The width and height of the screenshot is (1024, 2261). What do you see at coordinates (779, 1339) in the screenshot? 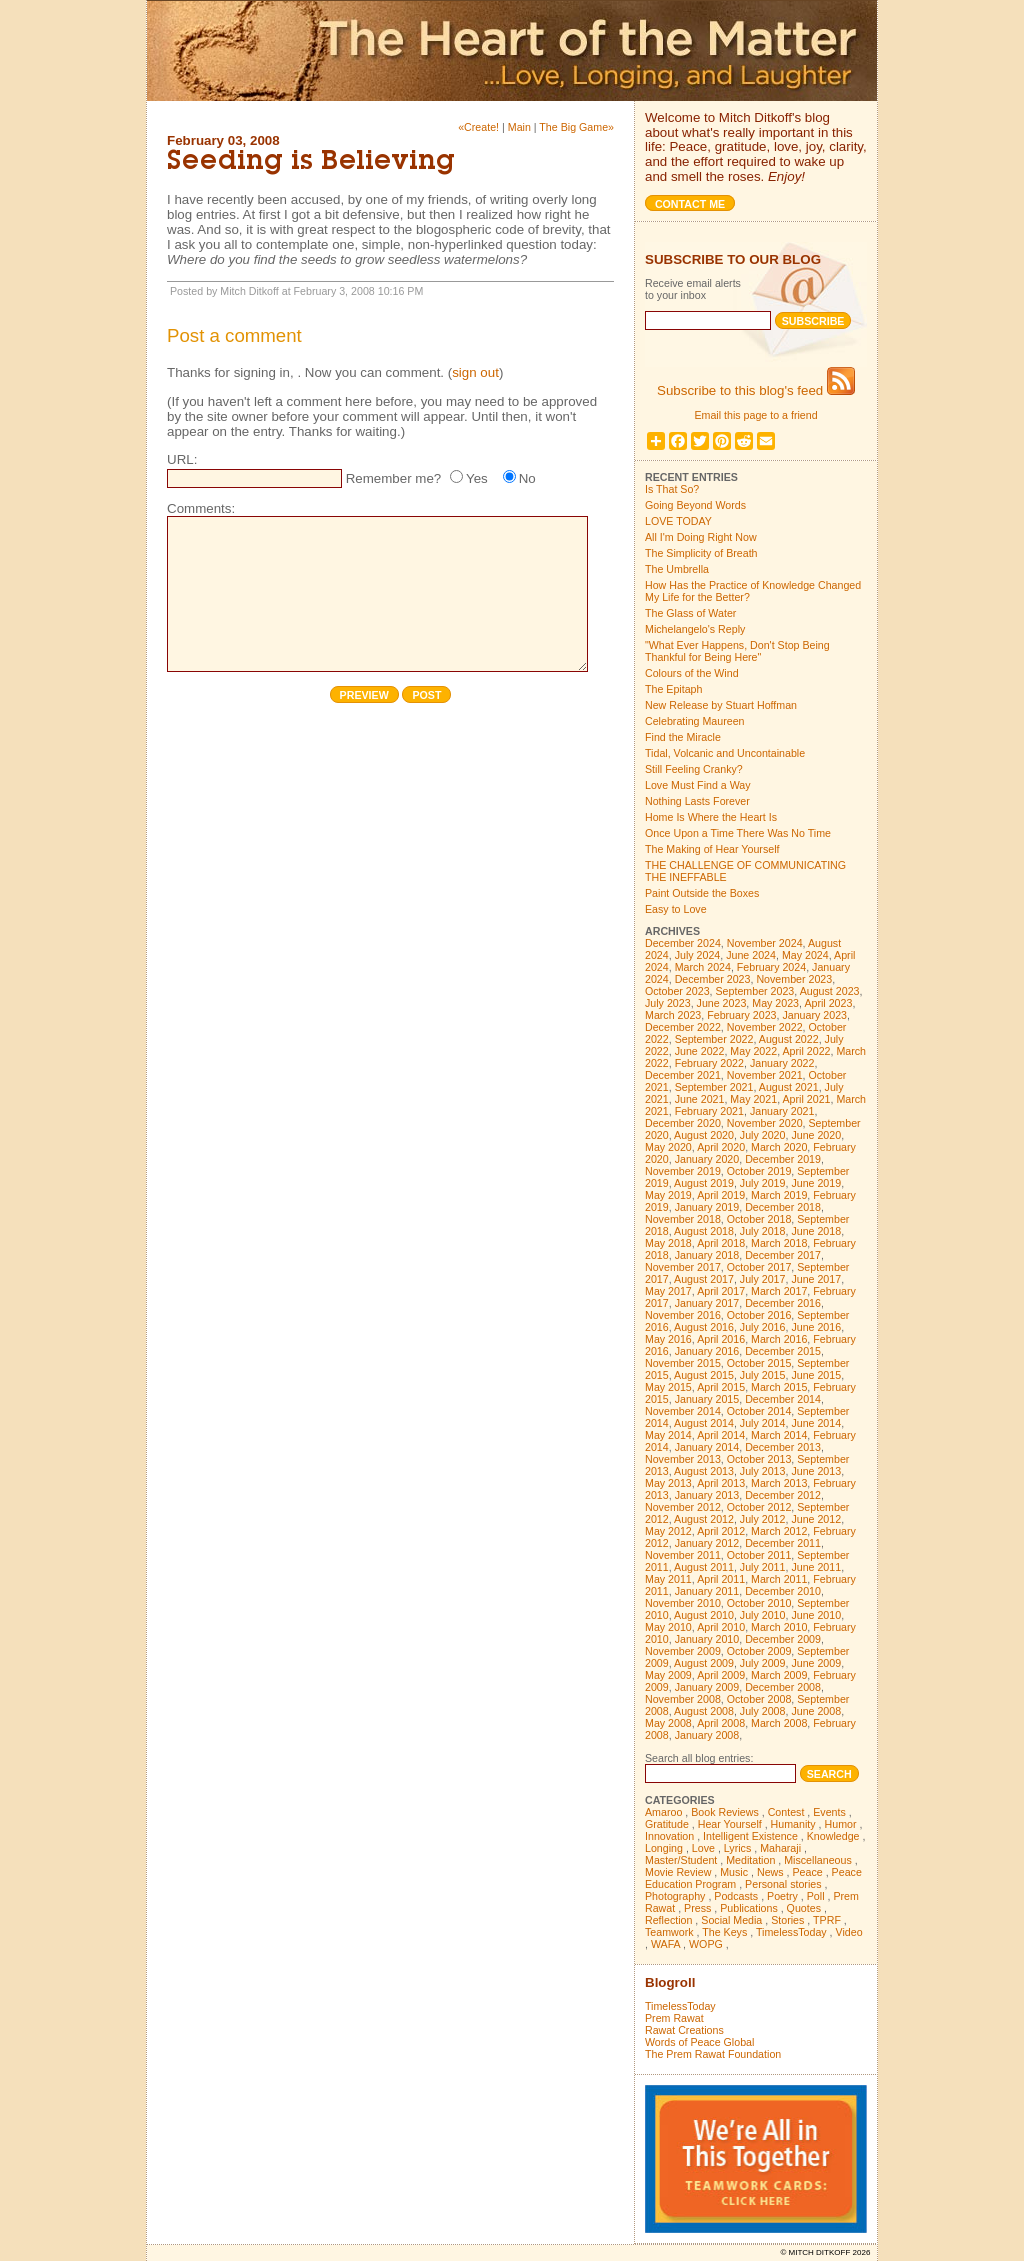
I see `March 2016` at bounding box center [779, 1339].